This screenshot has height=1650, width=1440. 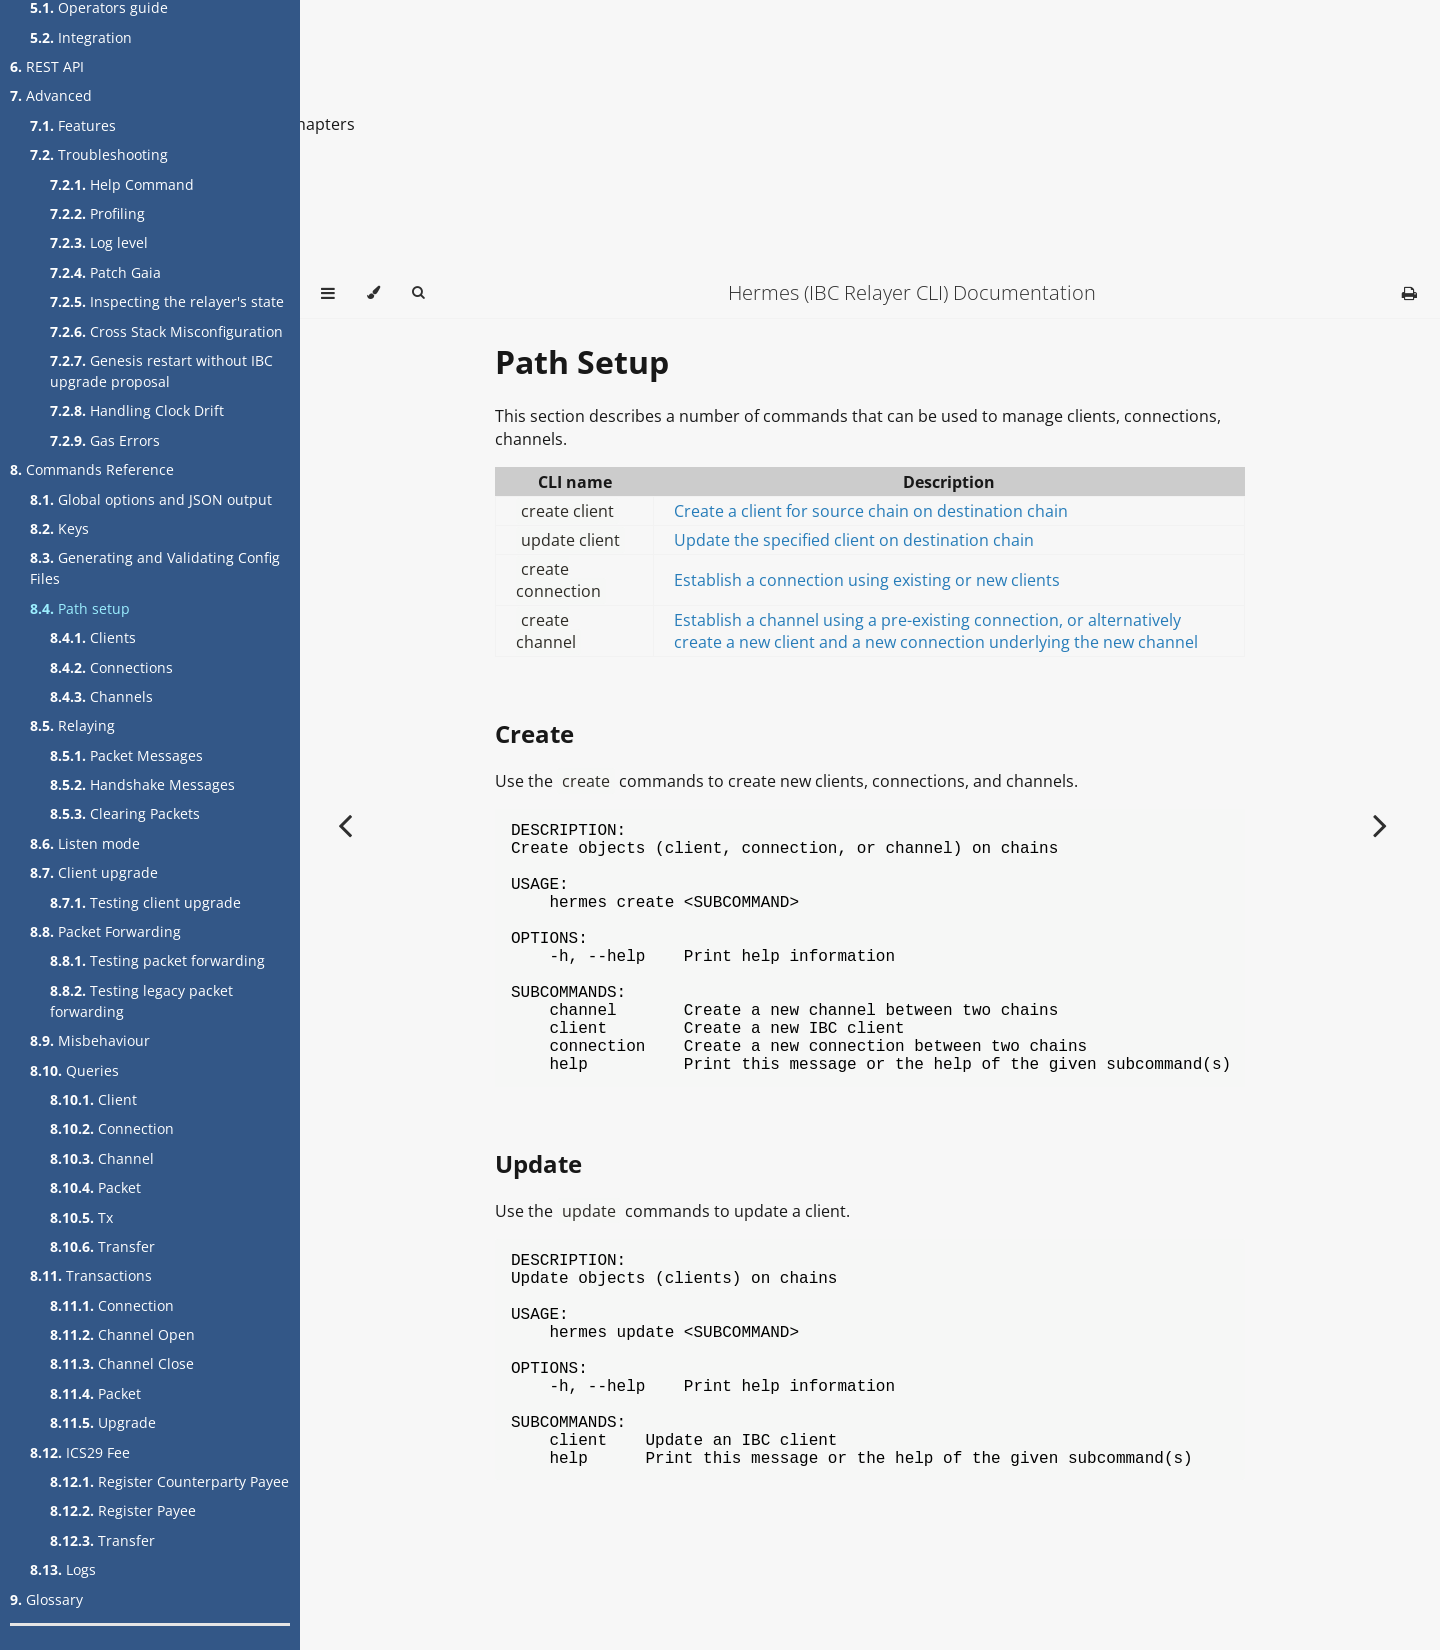 I want to click on Relaying, so click(x=72, y=725).